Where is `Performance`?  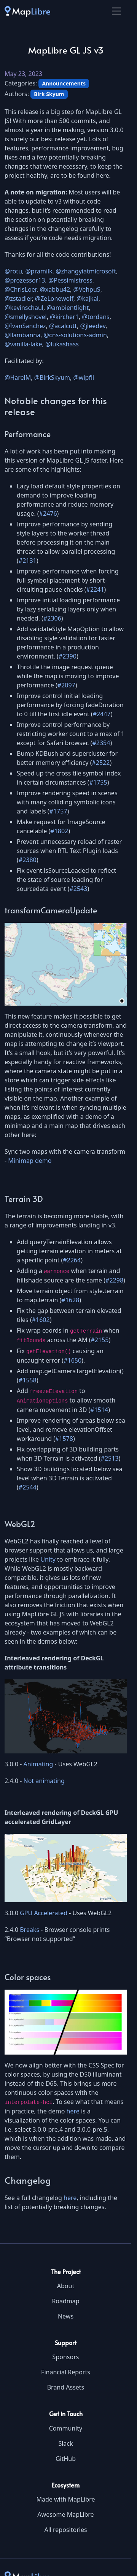 Performance is located at coordinates (28, 433).